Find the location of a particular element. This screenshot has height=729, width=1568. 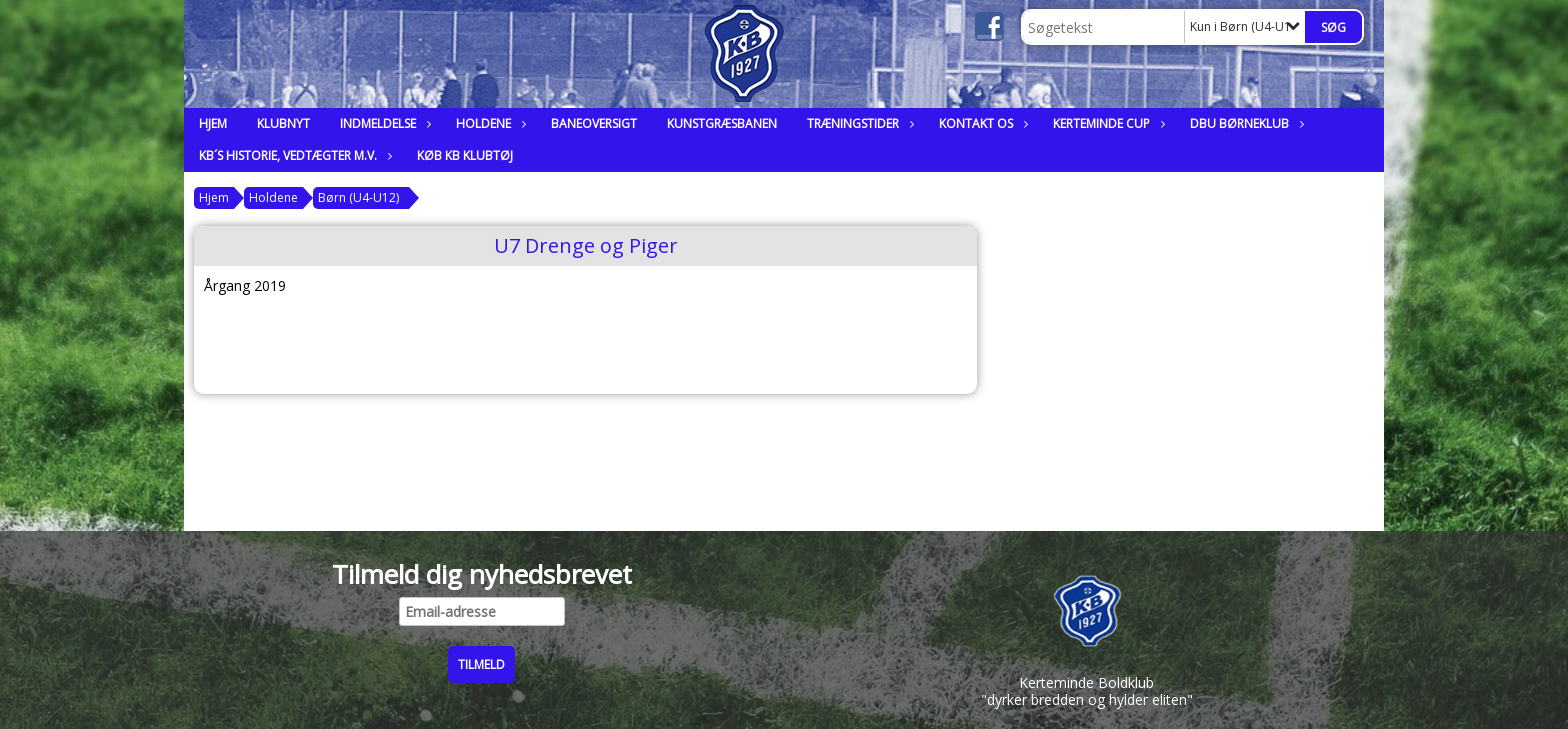

Træningstider is located at coordinates (858, 123).